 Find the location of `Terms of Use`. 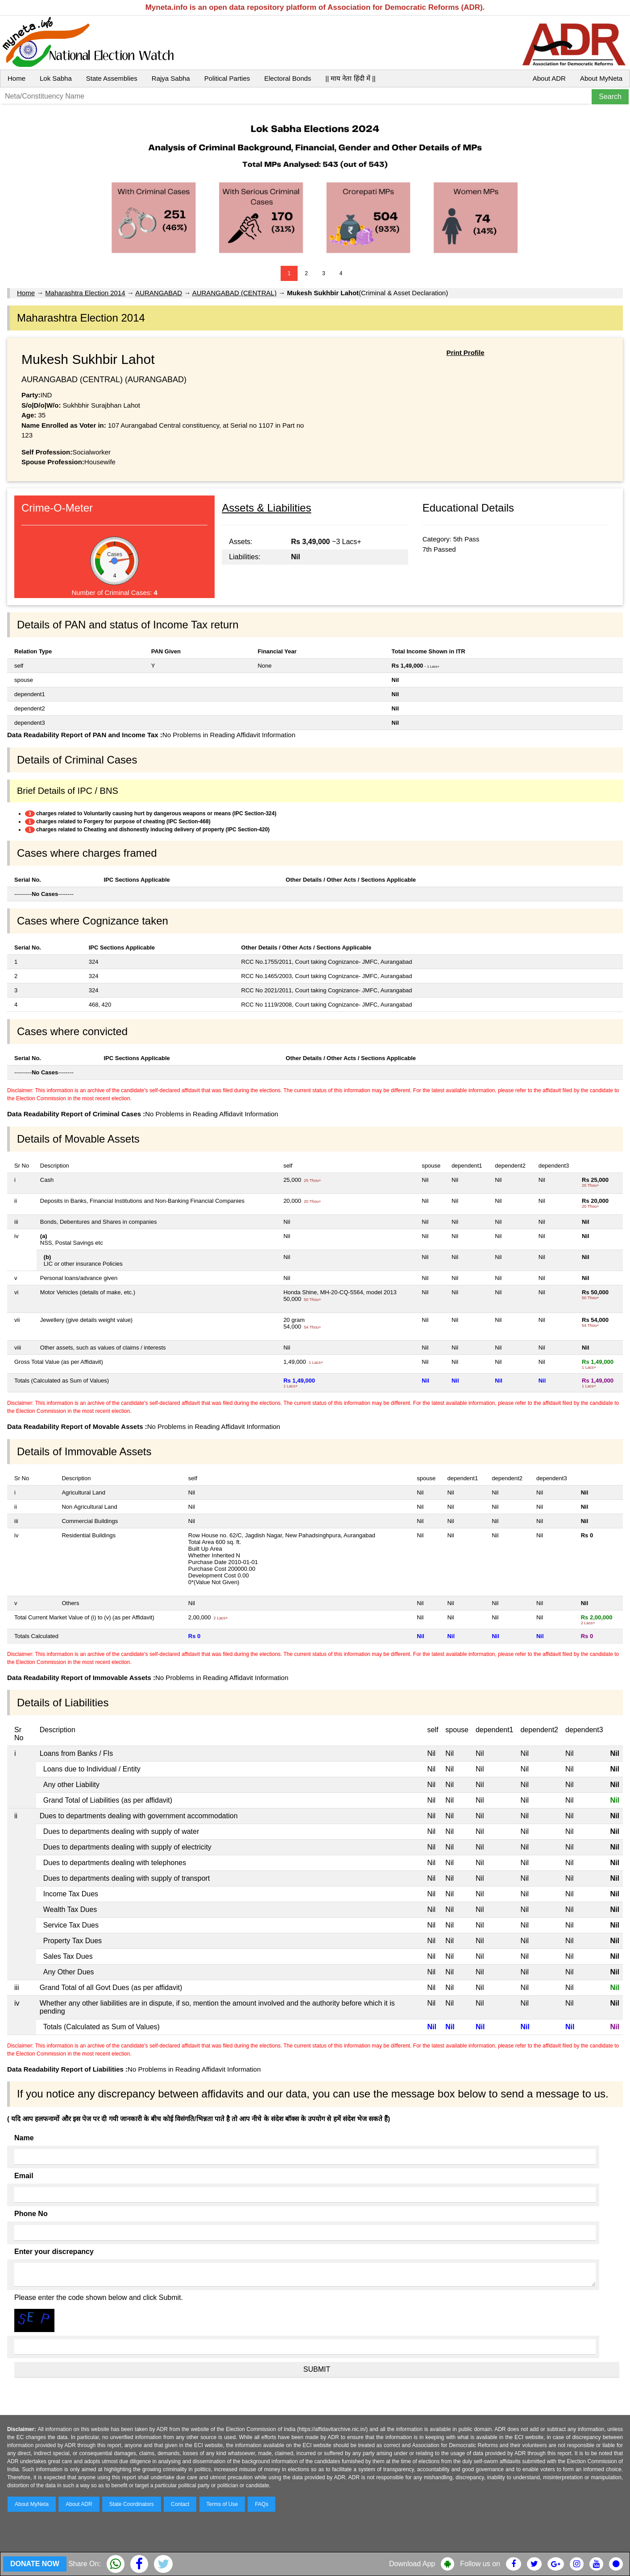

Terms of Use is located at coordinates (222, 2504).